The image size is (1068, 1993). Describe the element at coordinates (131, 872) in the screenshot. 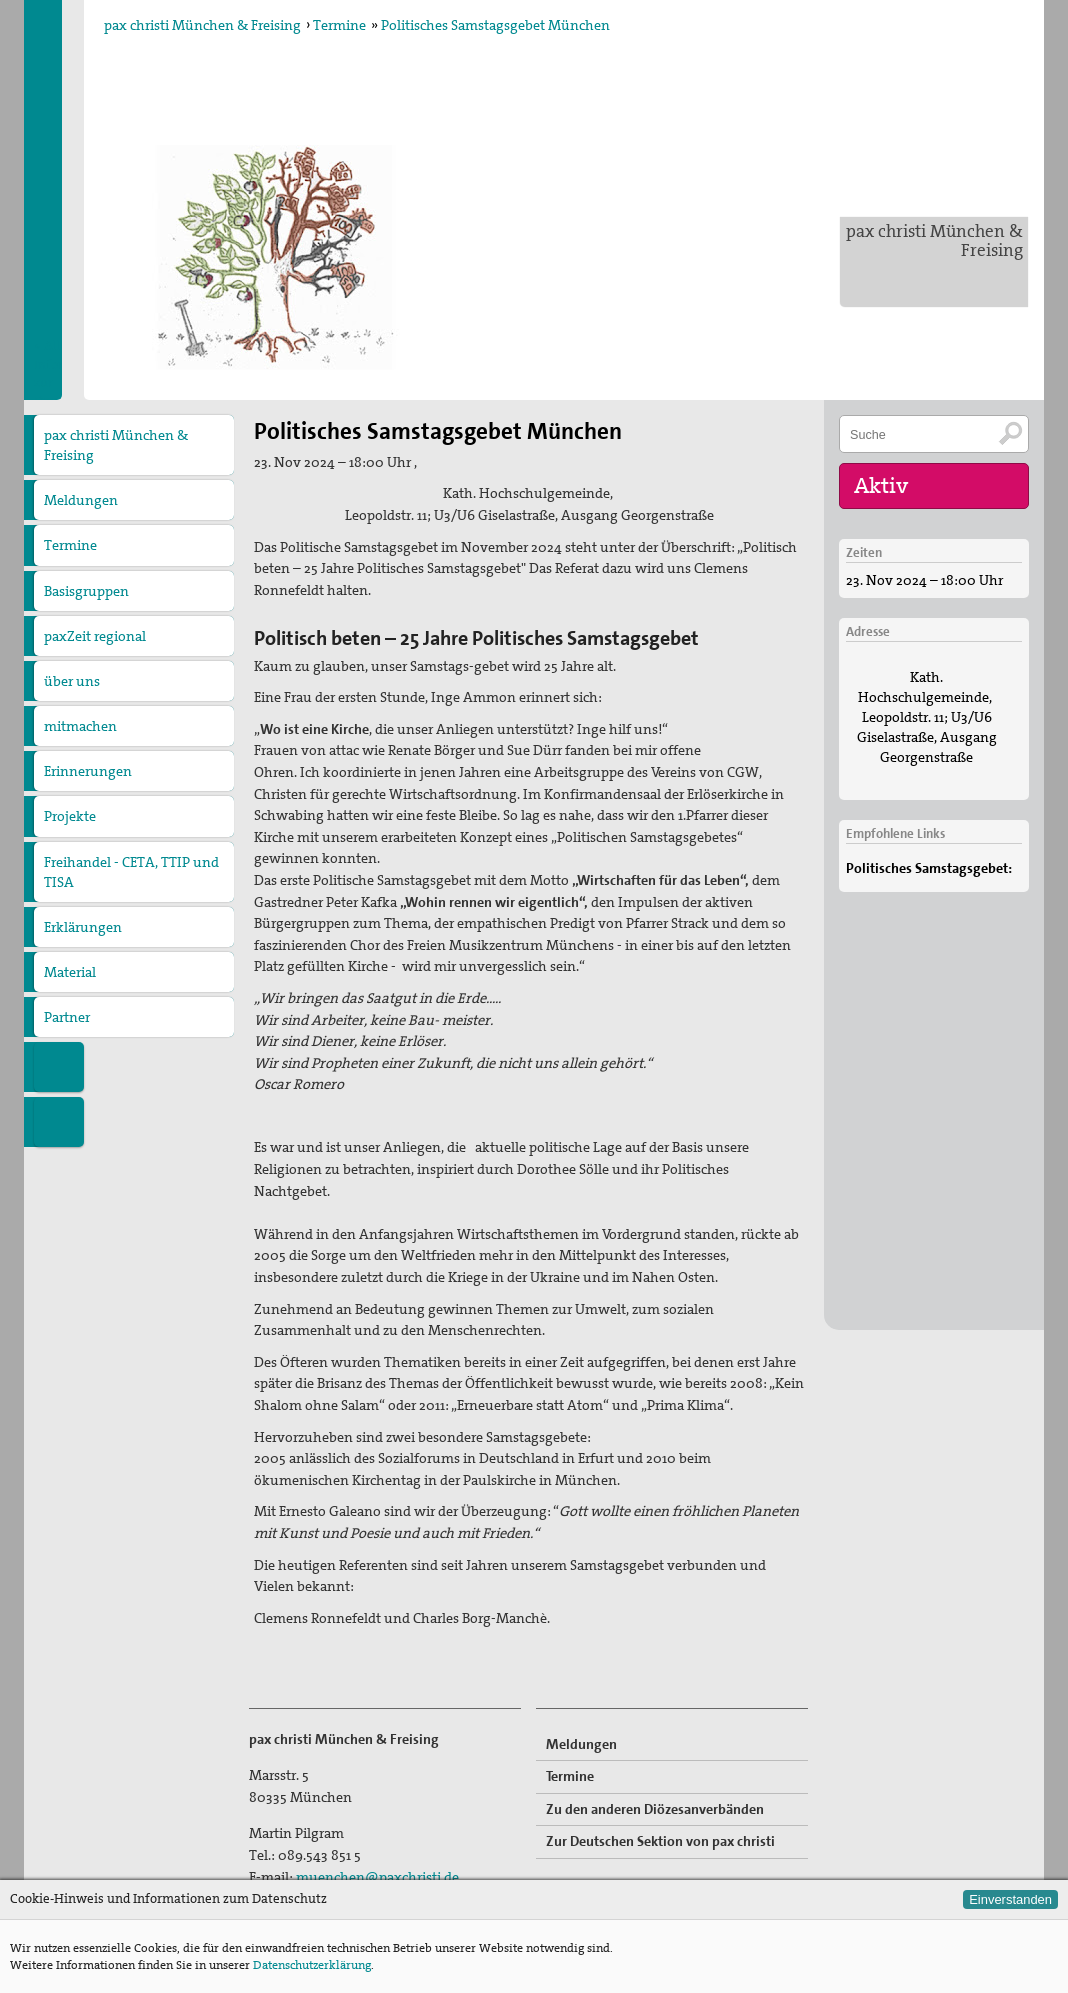

I see `Freihandel - CETA, TTIP und TISA` at that location.